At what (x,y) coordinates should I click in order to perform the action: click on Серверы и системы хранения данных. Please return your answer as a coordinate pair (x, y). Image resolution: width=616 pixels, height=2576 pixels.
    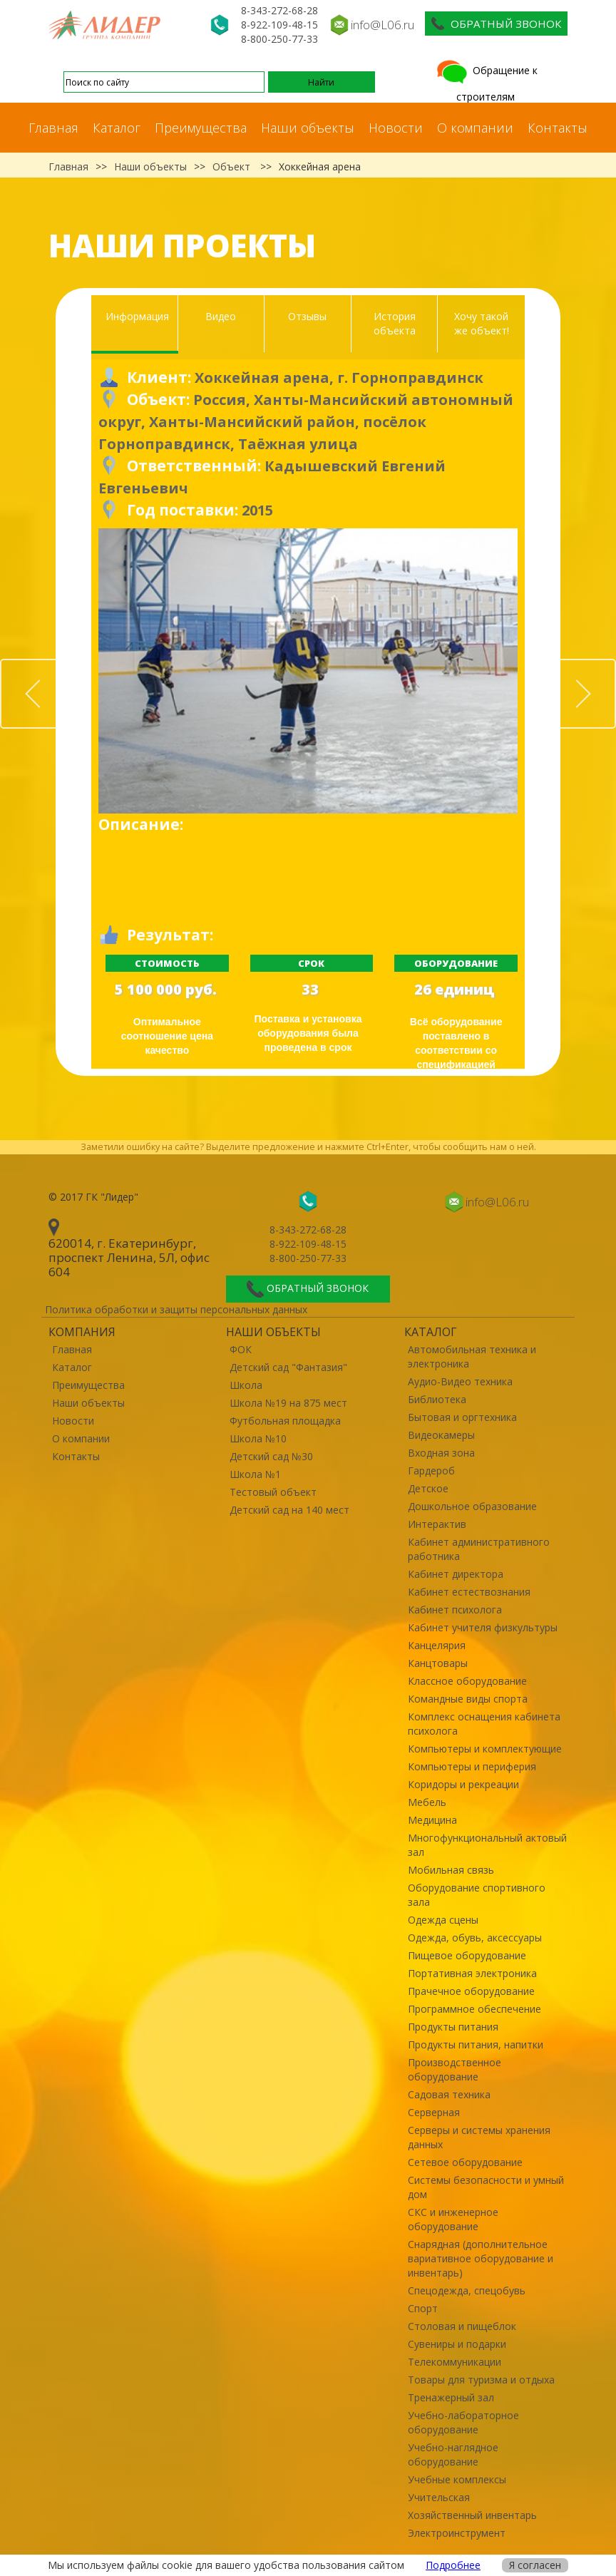
    Looking at the image, I should click on (479, 2137).